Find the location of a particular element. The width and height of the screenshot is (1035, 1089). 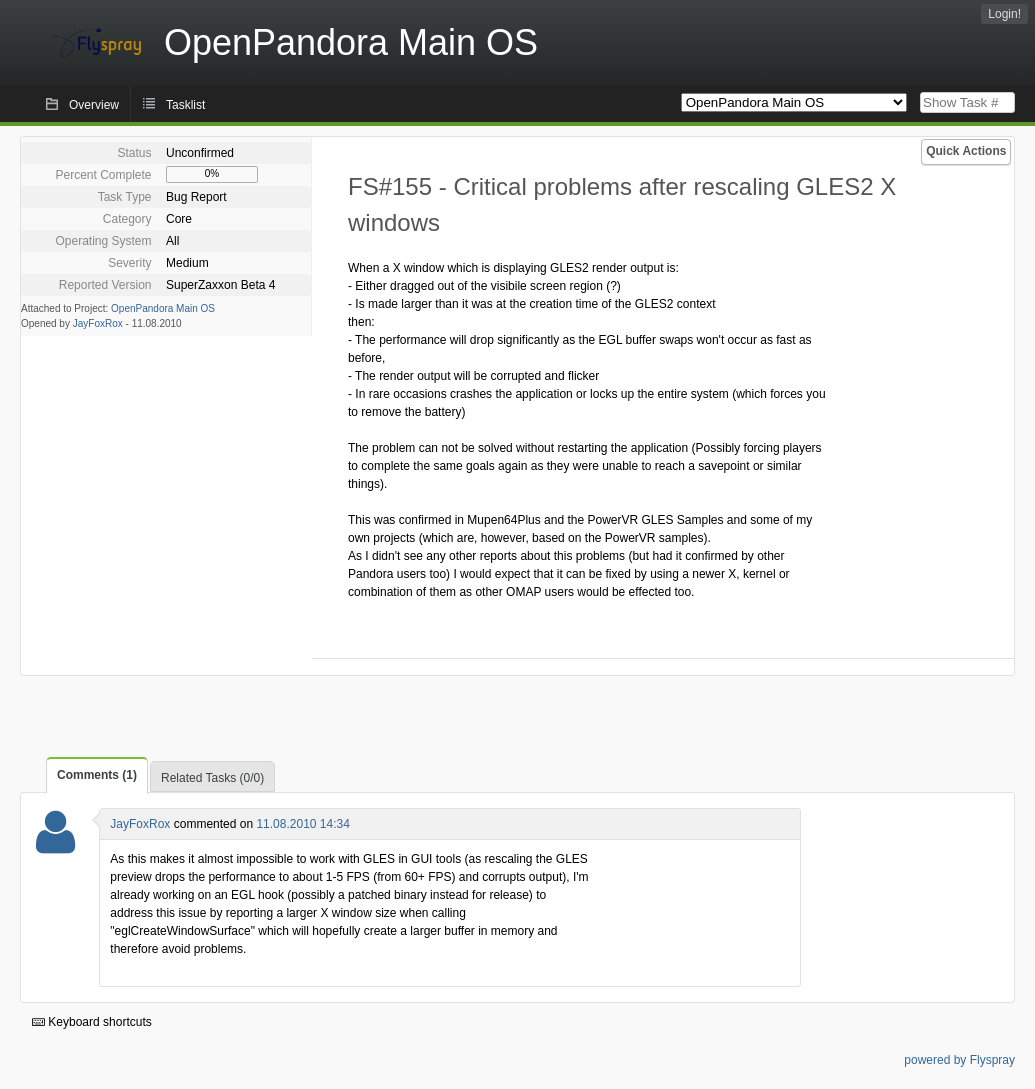

JayFoxRox is located at coordinates (98, 323).